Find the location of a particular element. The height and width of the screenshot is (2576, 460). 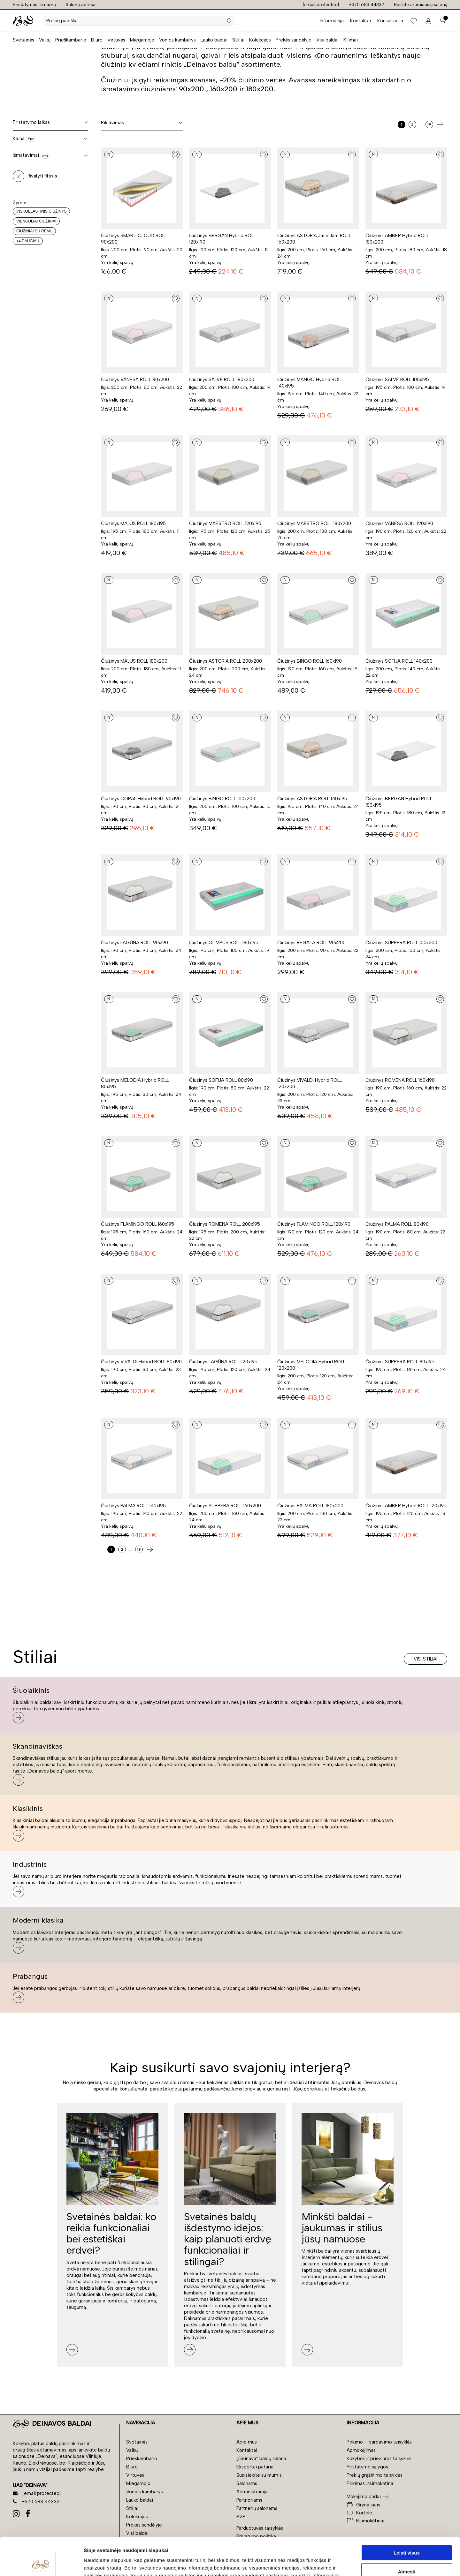

Čiužinys SUPPERA ROLL 100x200 is located at coordinates (401, 942).